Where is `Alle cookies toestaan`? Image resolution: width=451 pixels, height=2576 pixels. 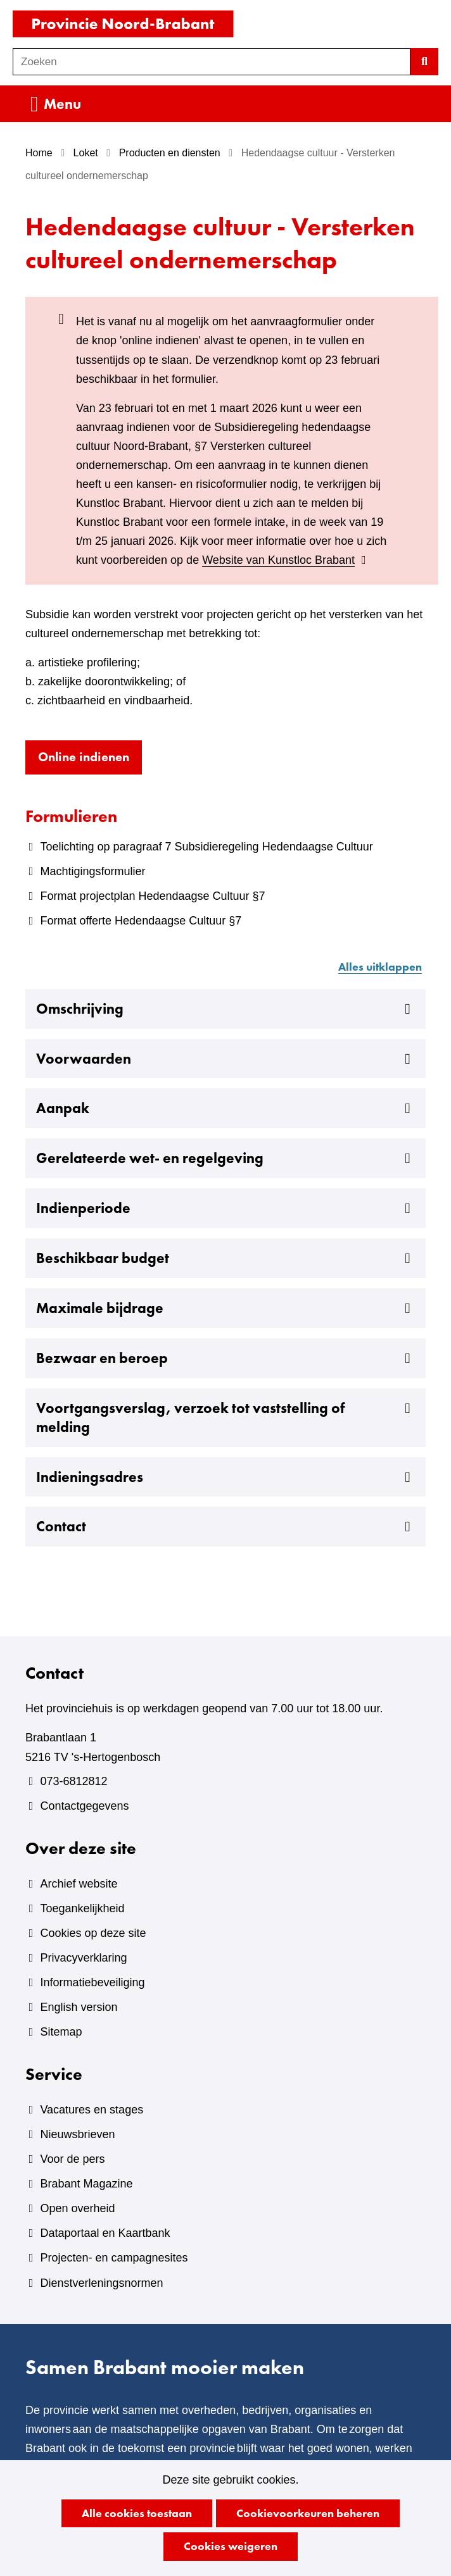
Alle cookies toestaan is located at coordinates (137, 2513).